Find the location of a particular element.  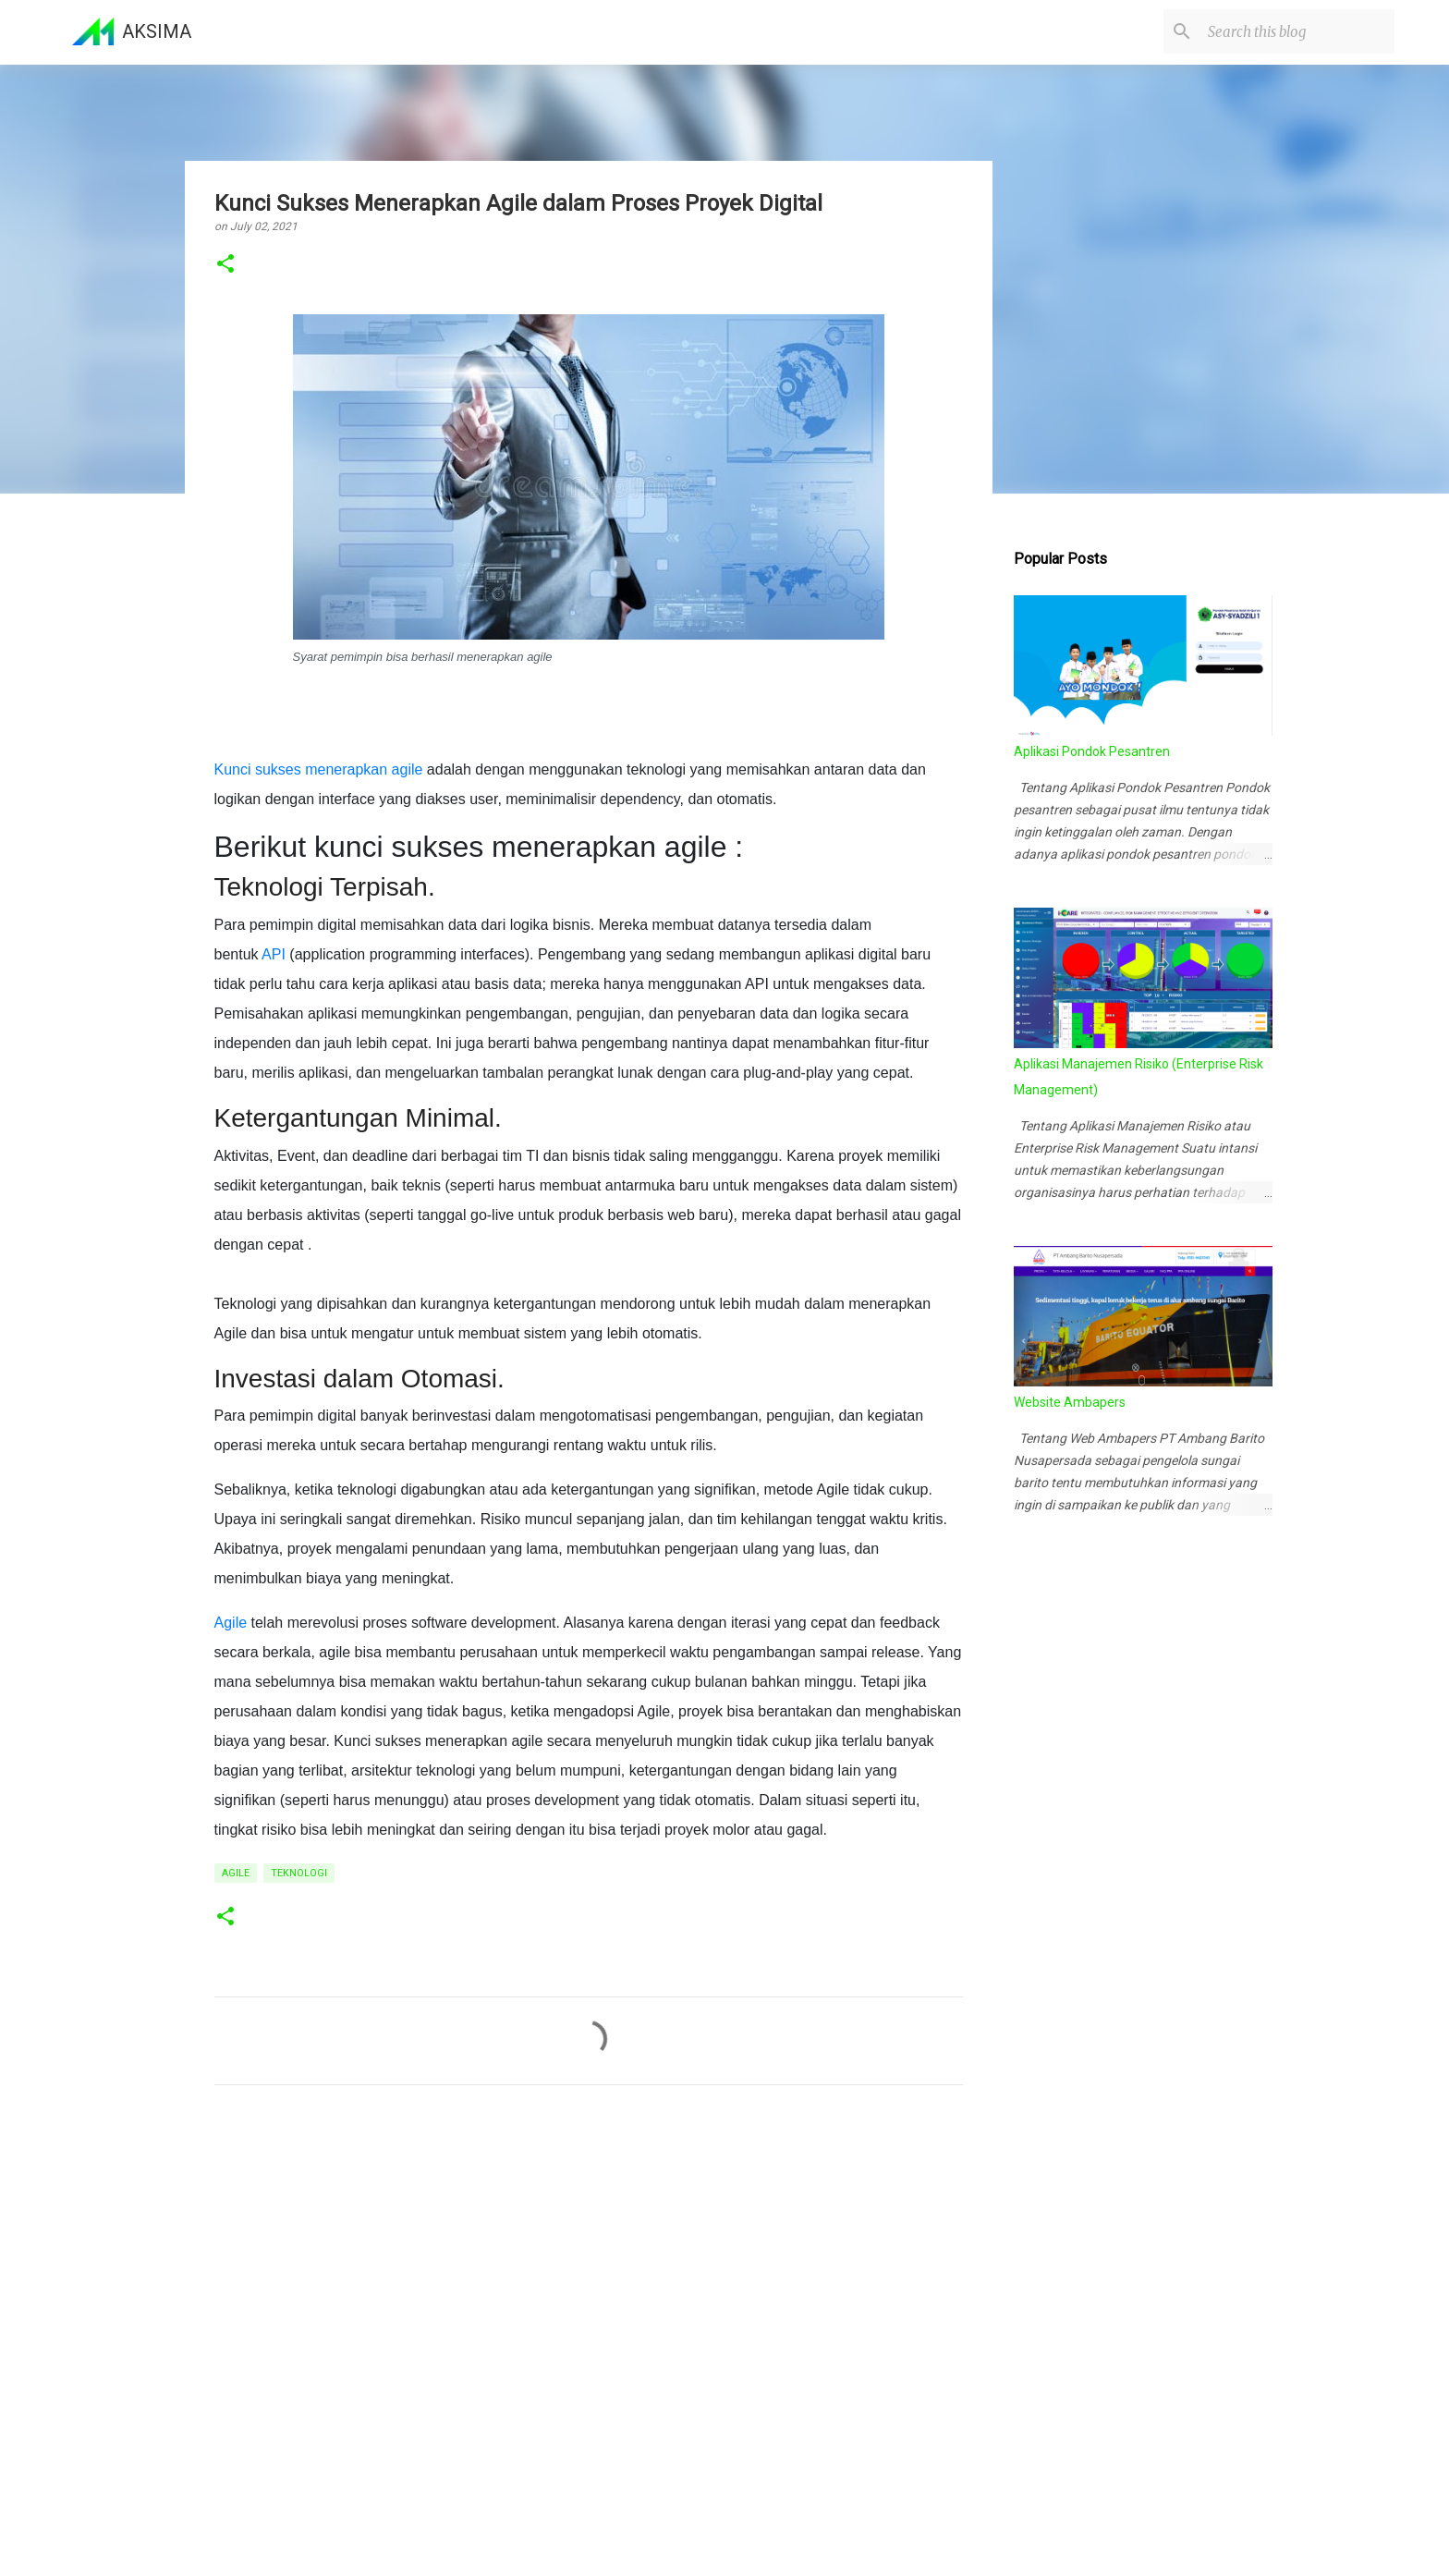

Aplikasi Pondok Pesantren is located at coordinates (1092, 751).